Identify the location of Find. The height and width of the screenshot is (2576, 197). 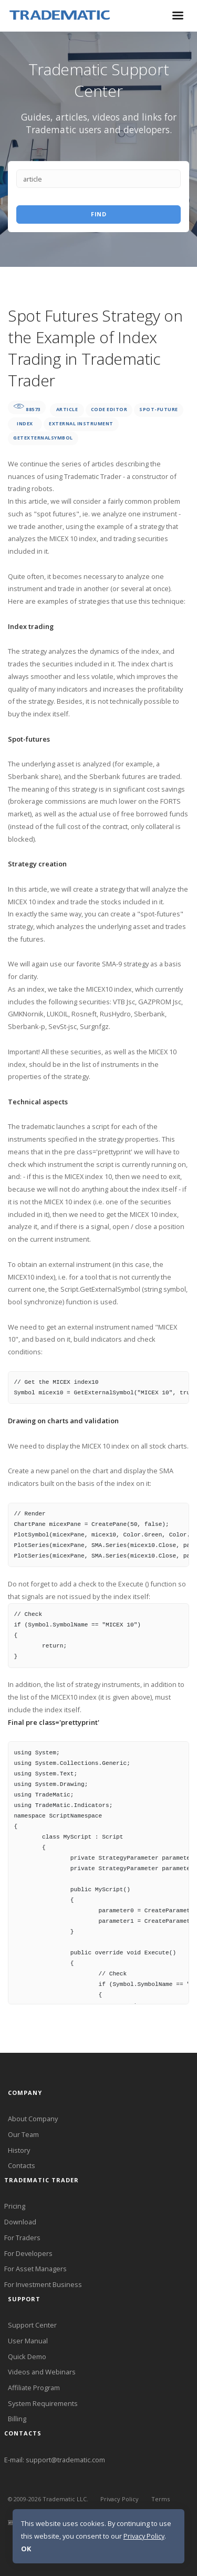
(98, 214).